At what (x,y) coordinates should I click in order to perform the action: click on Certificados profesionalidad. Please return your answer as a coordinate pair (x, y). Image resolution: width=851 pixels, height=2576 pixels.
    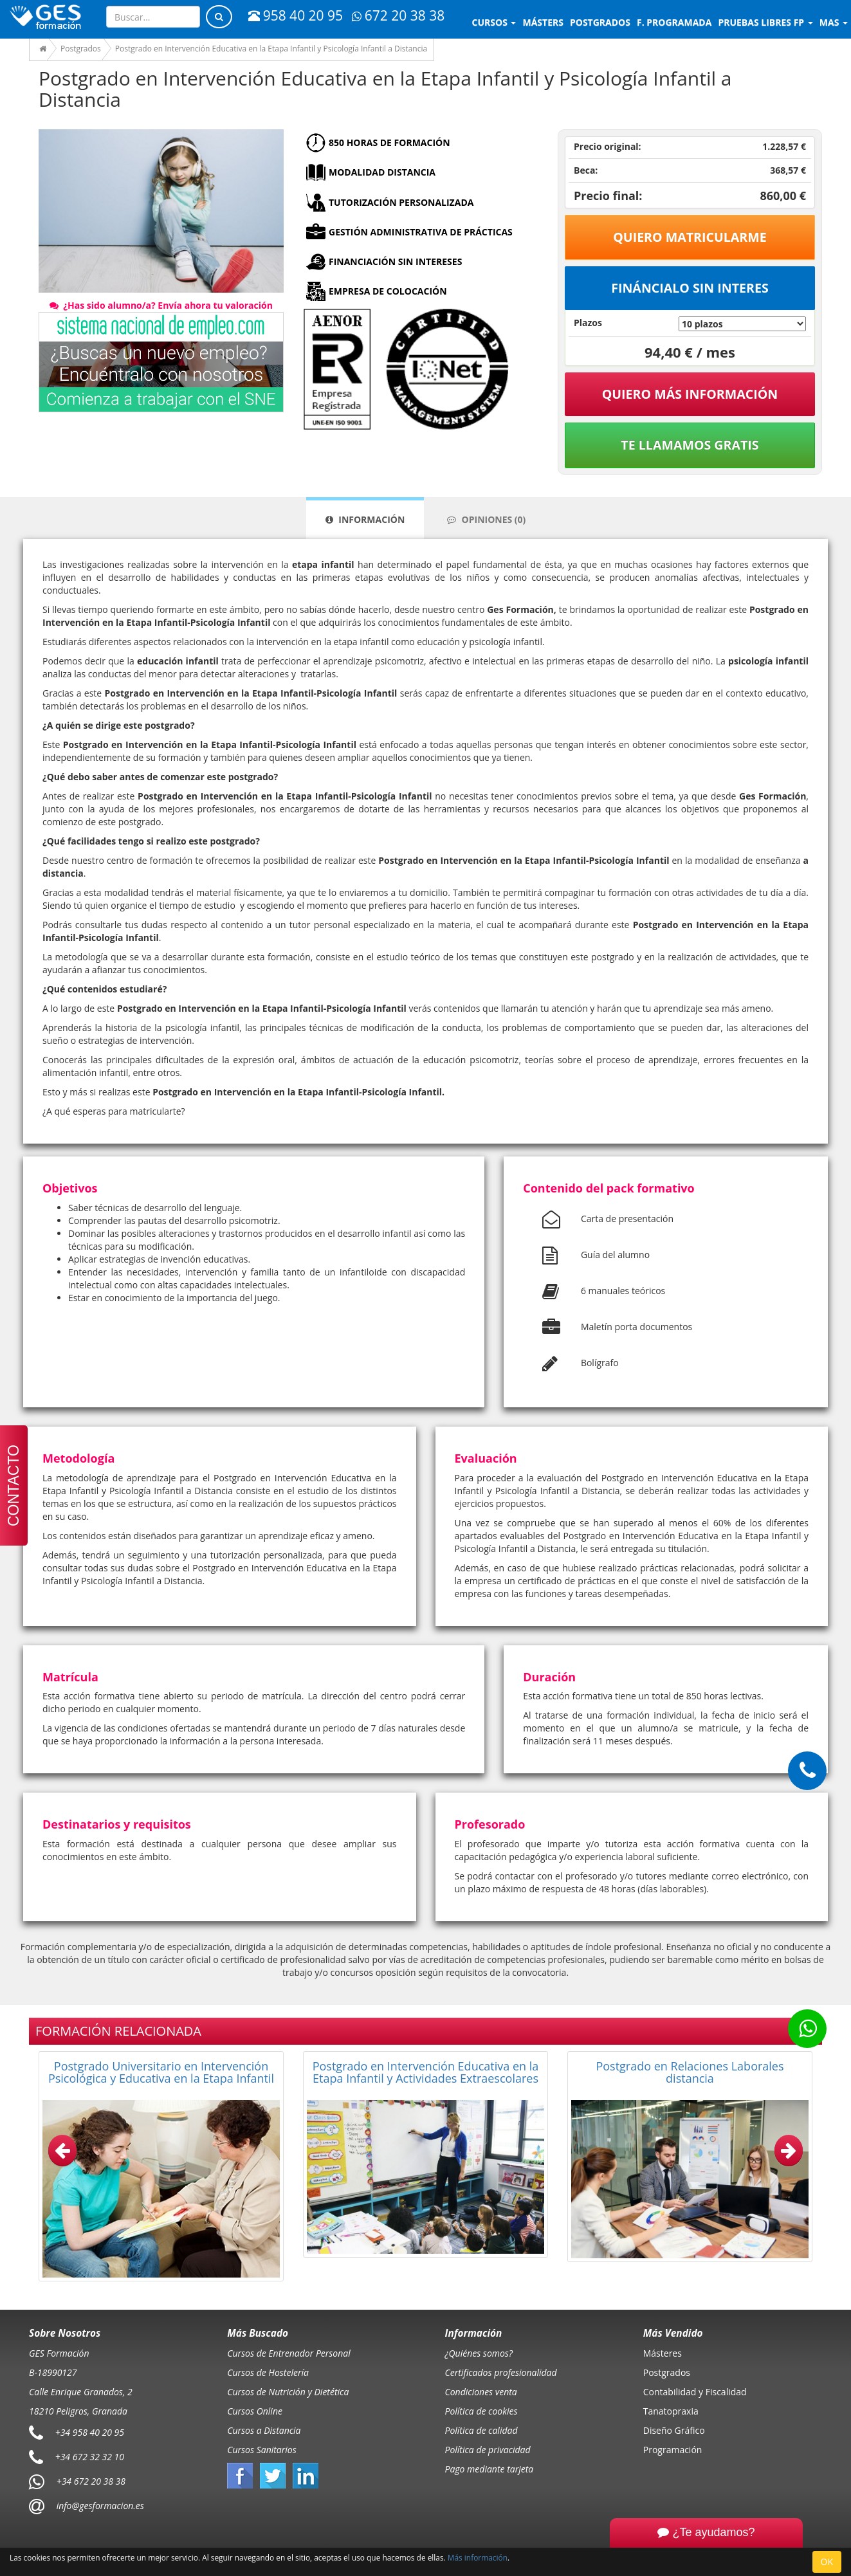
    Looking at the image, I should click on (501, 2372).